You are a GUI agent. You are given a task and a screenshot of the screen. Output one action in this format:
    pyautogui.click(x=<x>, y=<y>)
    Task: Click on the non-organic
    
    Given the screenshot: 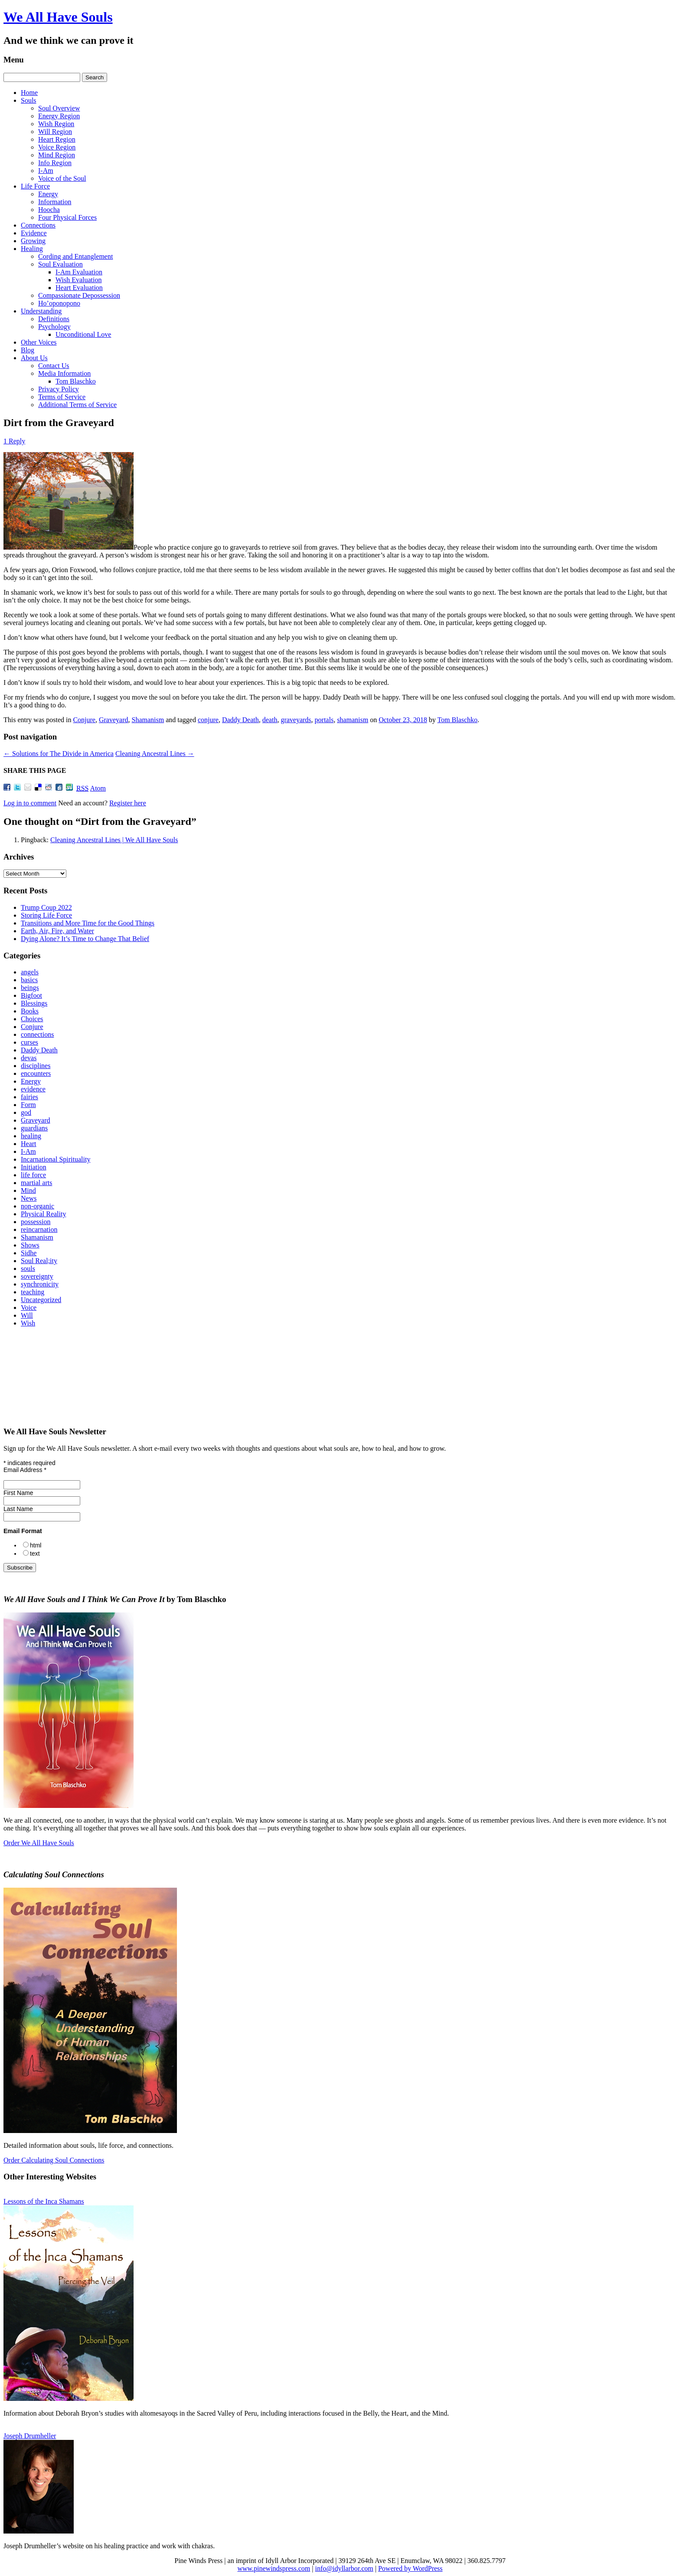 What is the action you would take?
    pyautogui.click(x=37, y=1206)
    